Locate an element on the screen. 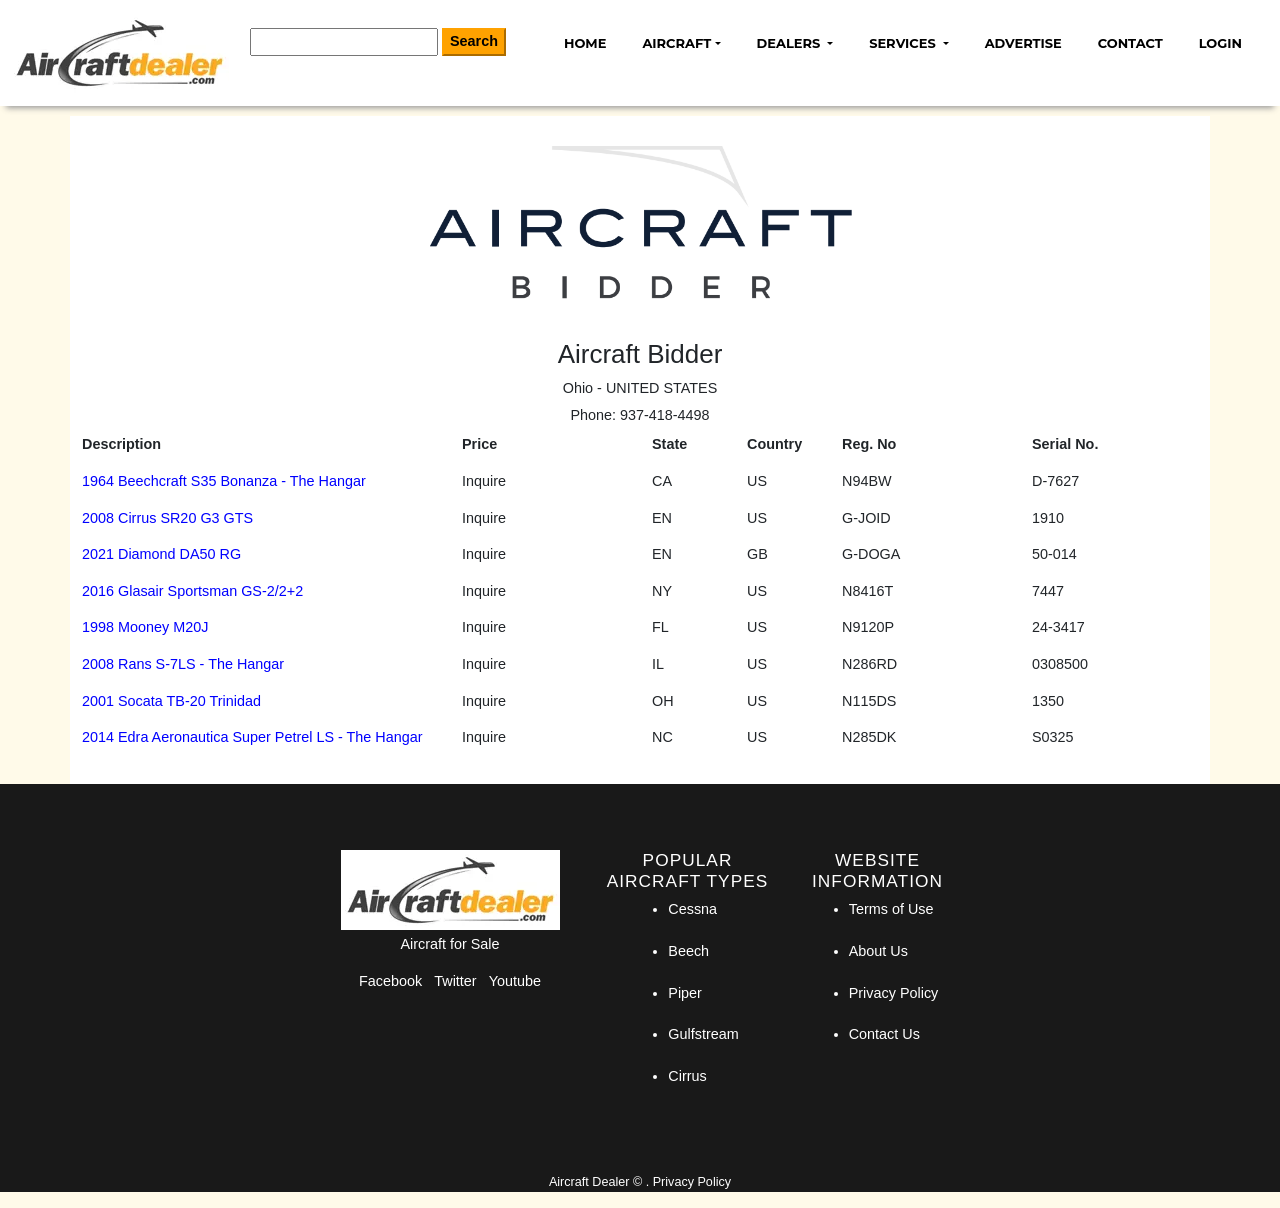  Piper is located at coordinates (685, 993).